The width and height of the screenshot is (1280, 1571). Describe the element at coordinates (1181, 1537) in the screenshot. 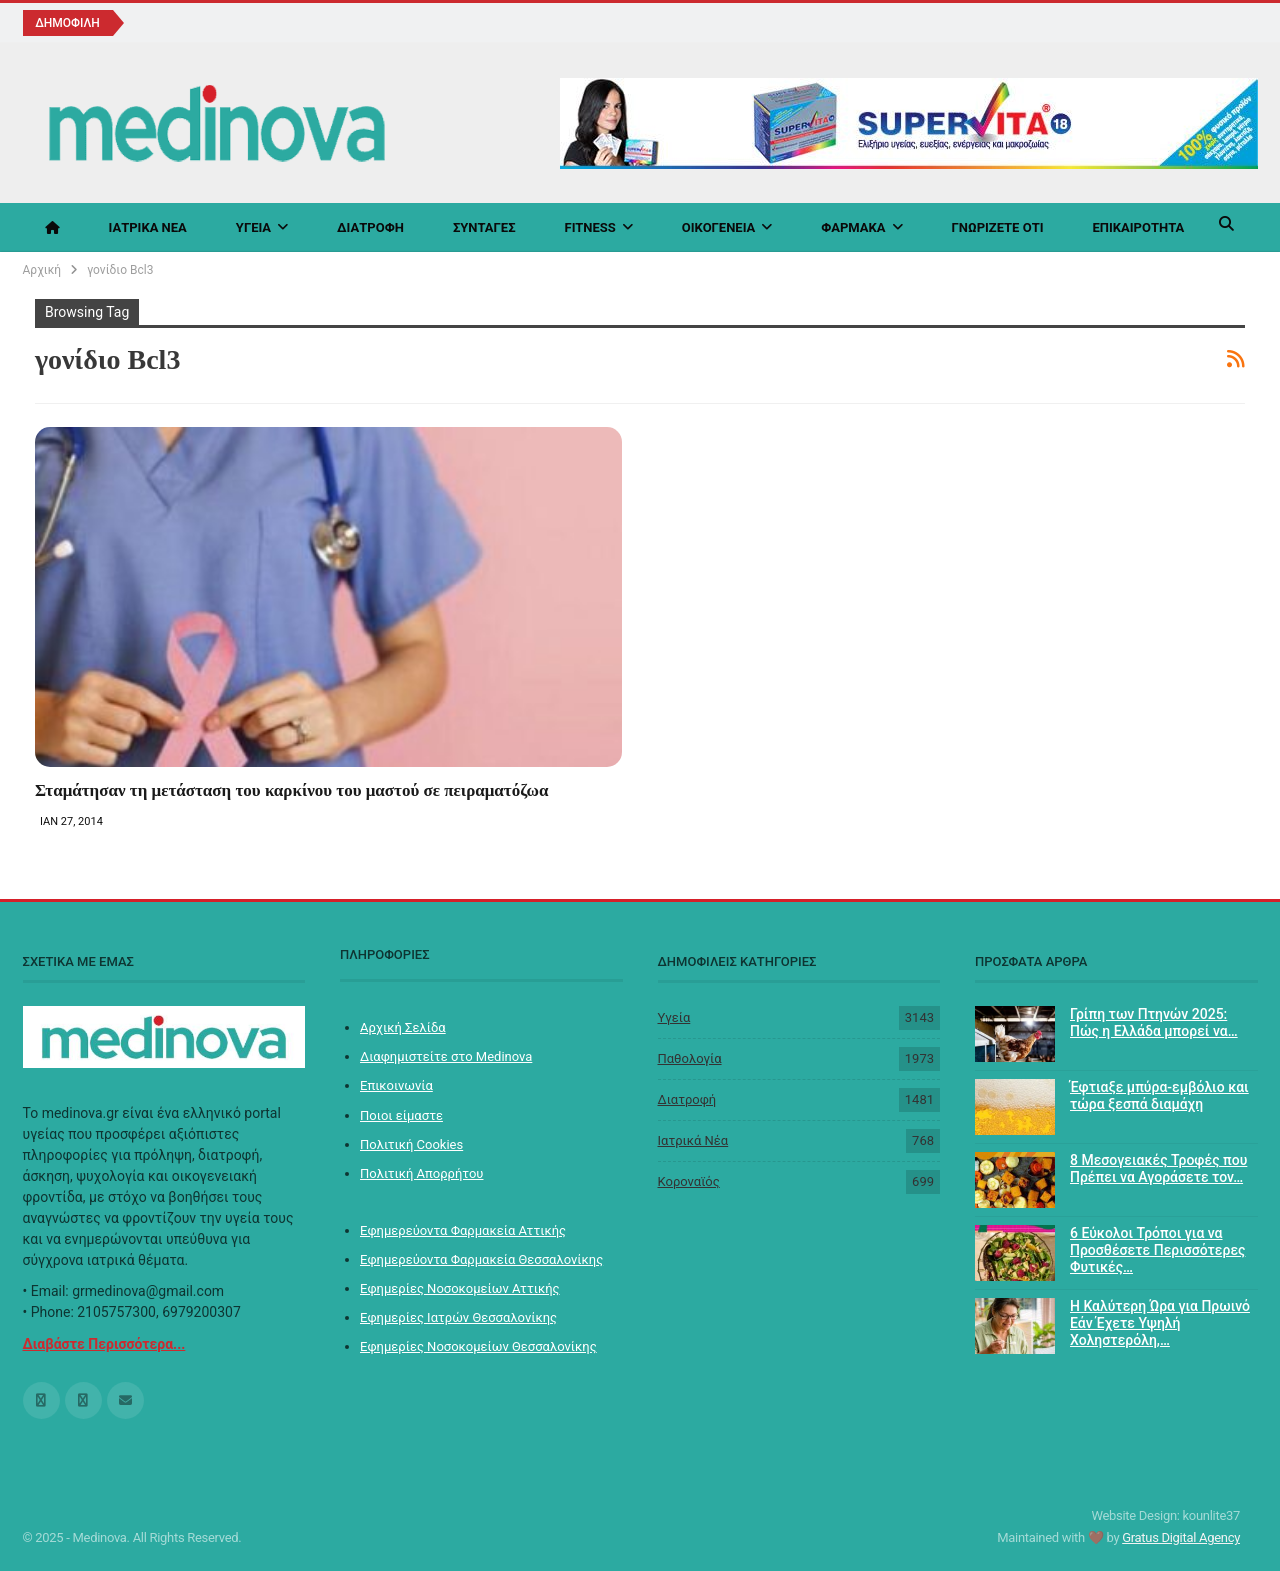

I see `Gratus Digital Agency` at that location.